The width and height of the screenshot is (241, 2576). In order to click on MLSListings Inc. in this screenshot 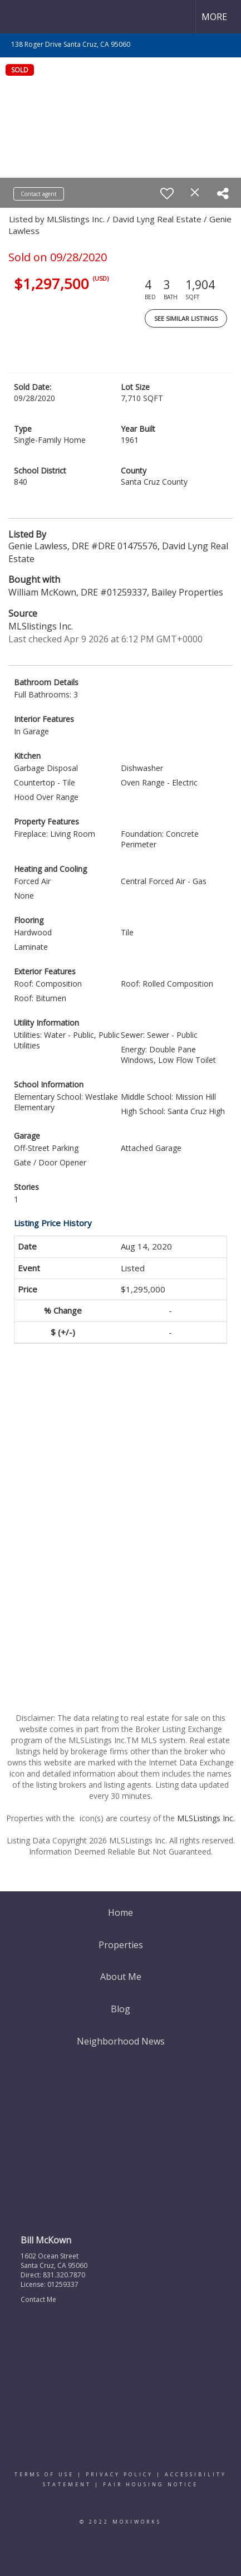, I will do `click(206, 1818)`.